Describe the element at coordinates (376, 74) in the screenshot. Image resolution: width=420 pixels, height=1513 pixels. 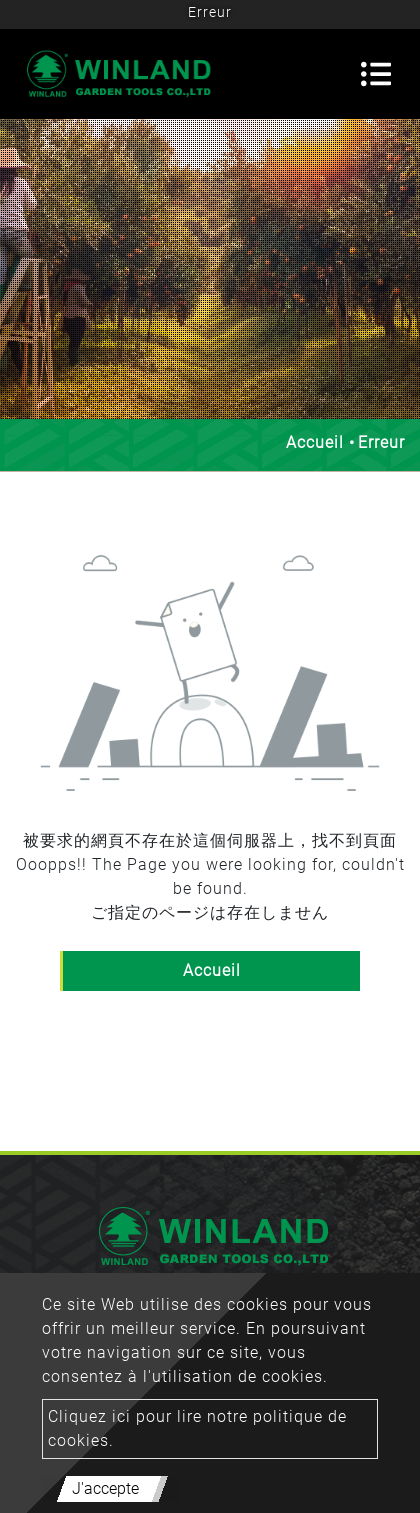
I see `[Toggle navigation]` at that location.